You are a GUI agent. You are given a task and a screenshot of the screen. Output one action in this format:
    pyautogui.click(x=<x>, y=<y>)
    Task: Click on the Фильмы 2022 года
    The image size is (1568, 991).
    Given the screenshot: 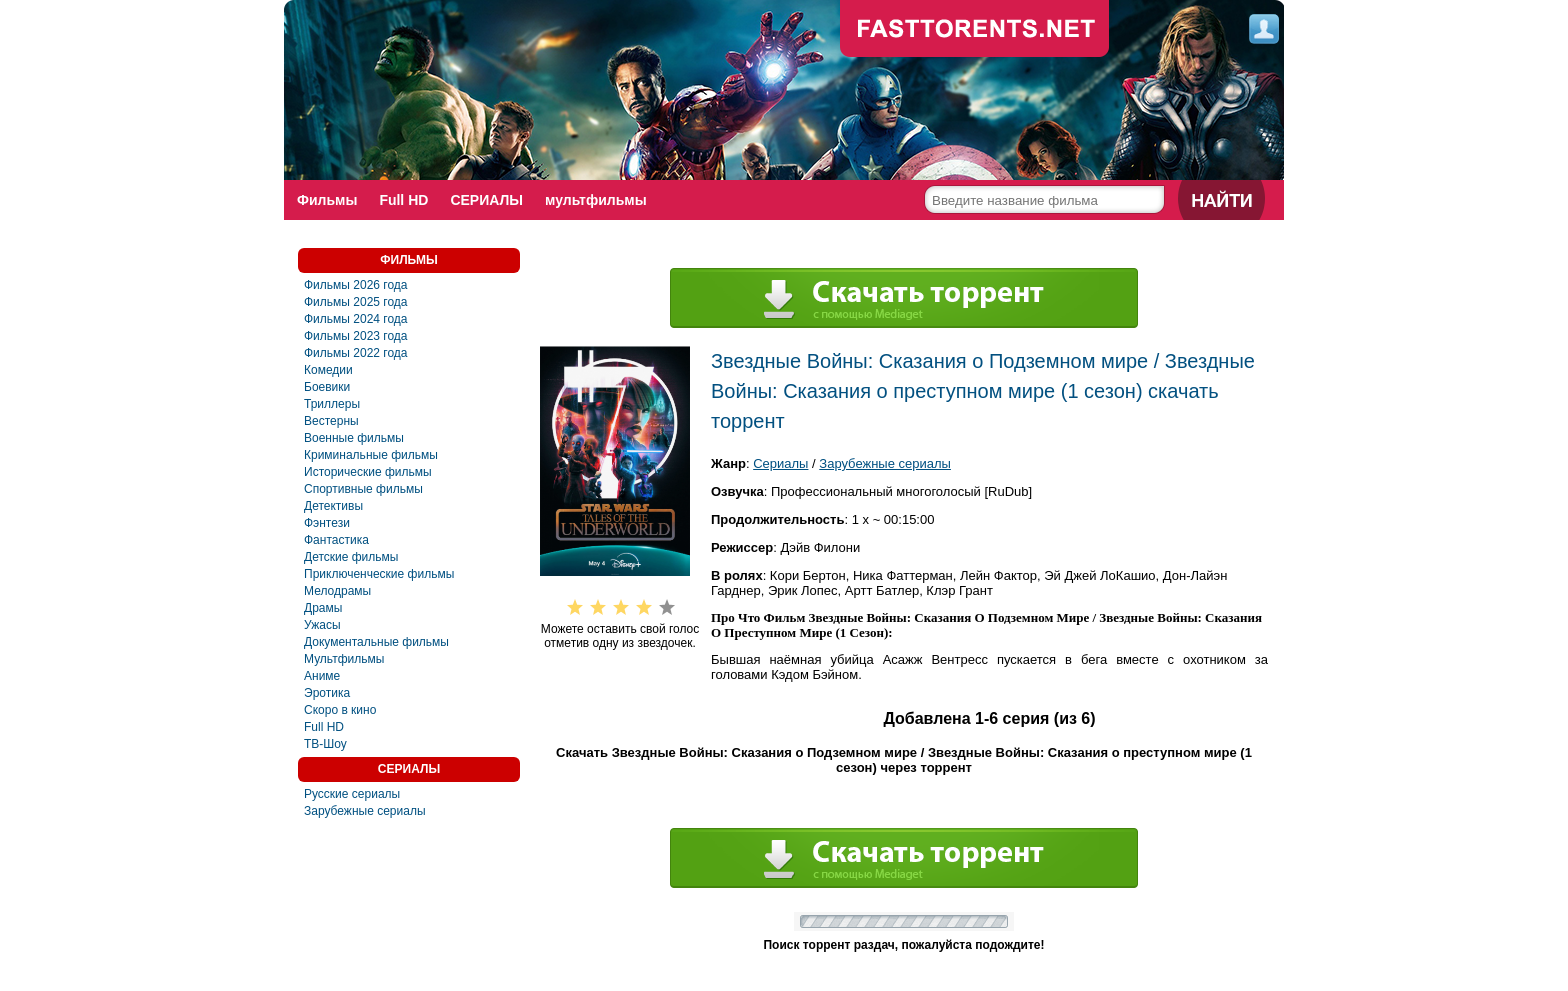 What is the action you would take?
    pyautogui.click(x=356, y=353)
    